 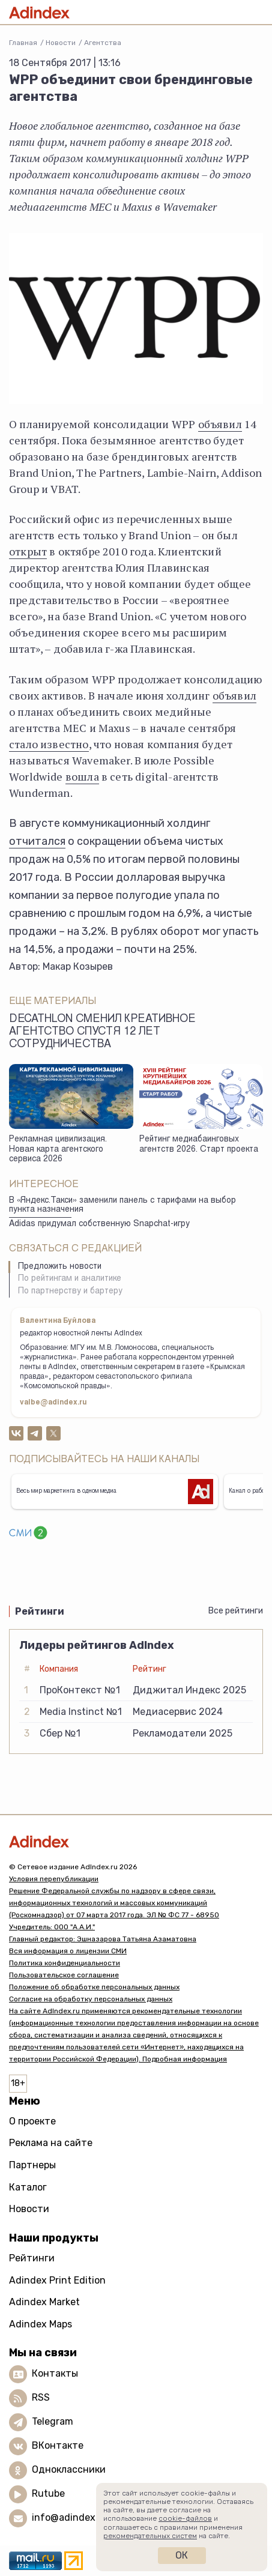 What do you see at coordinates (28, 2187) in the screenshot?
I see `Каталог` at bounding box center [28, 2187].